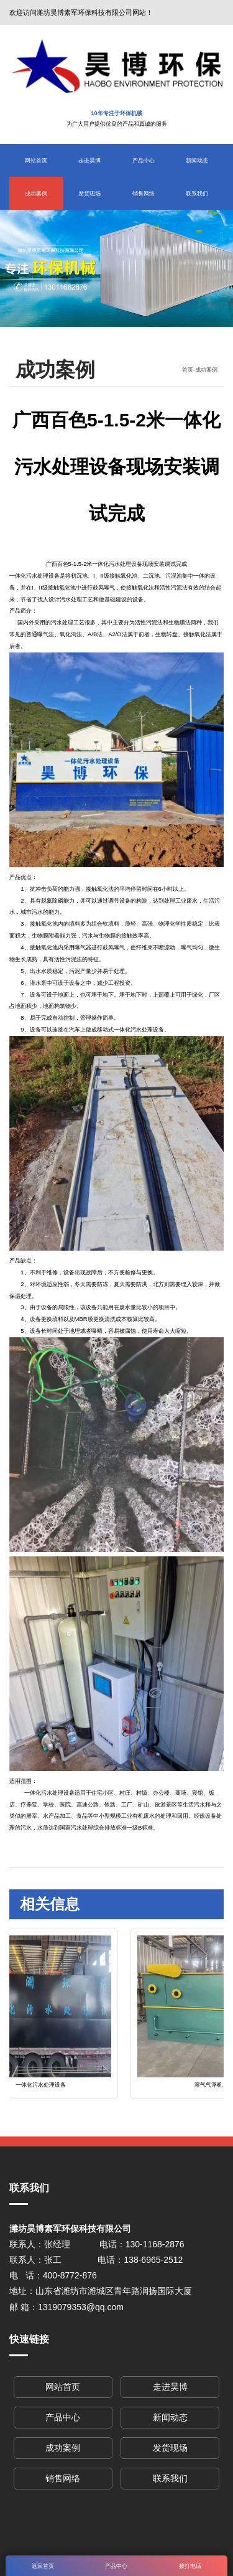 The width and height of the screenshot is (233, 2576). I want to click on 返回首页, so click(43, 2565).